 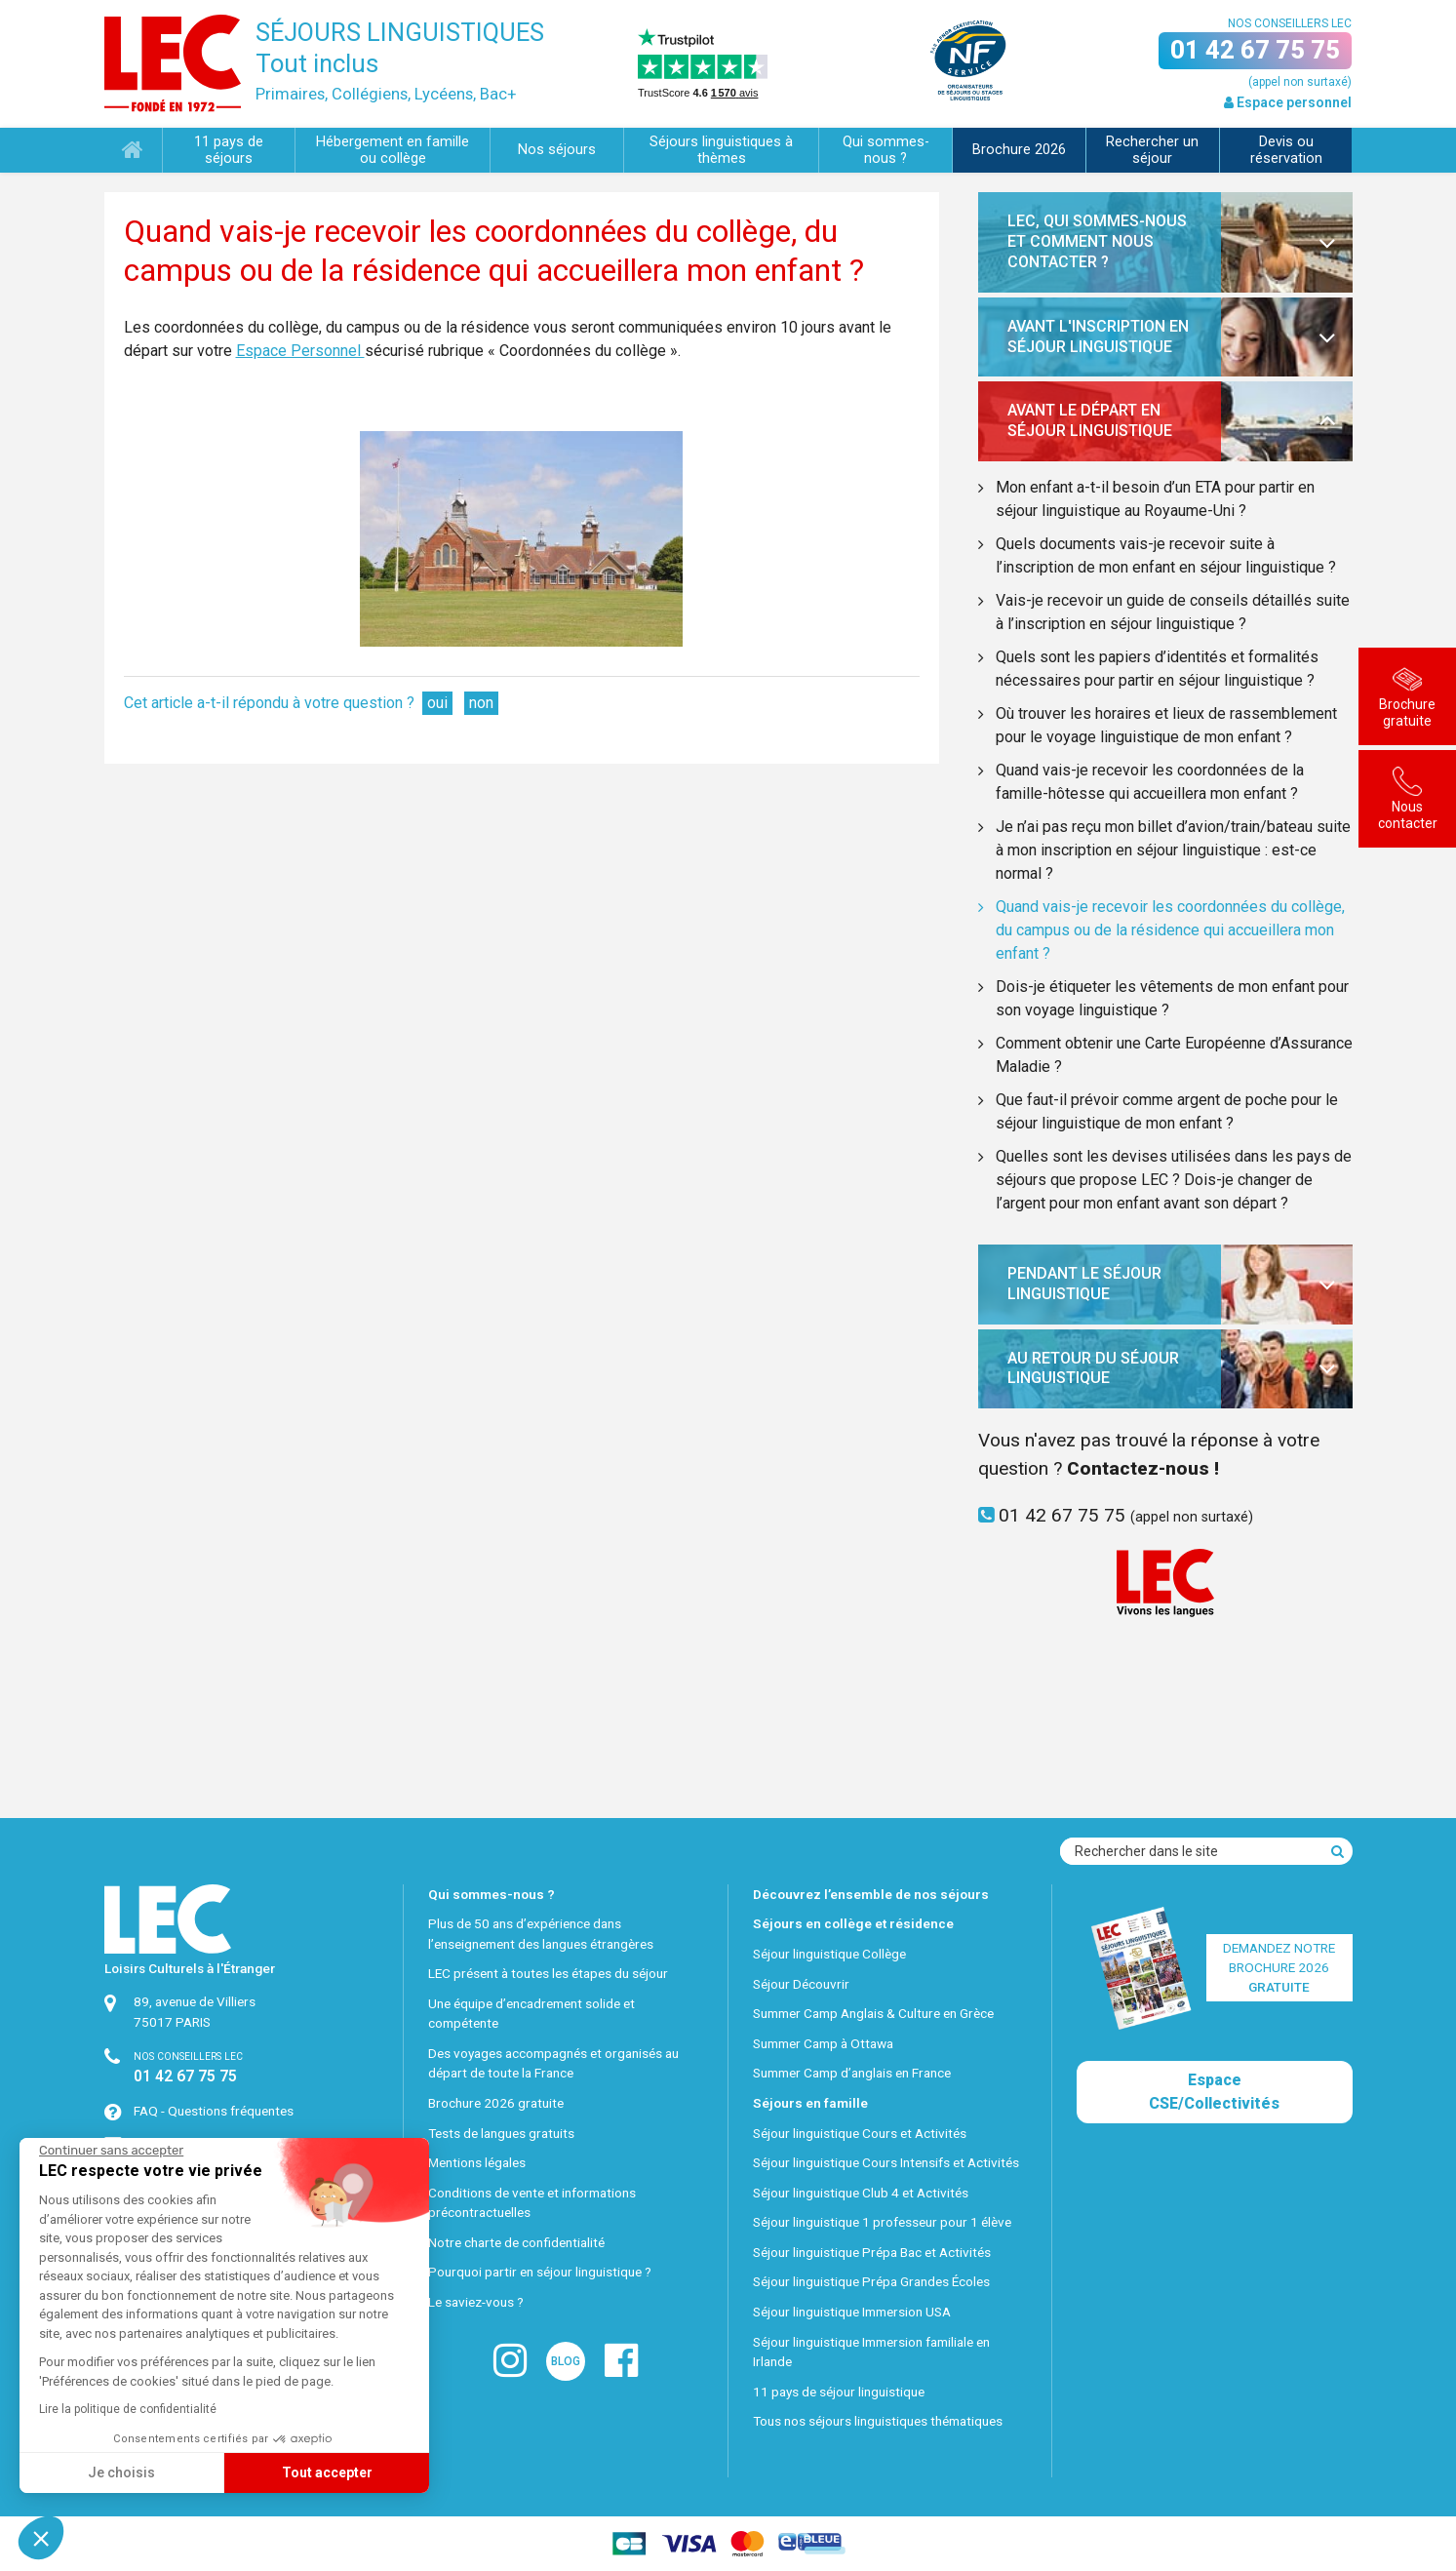 What do you see at coordinates (871, 2281) in the screenshot?
I see `Séjour linguistique Prépa Grandes Écoles` at bounding box center [871, 2281].